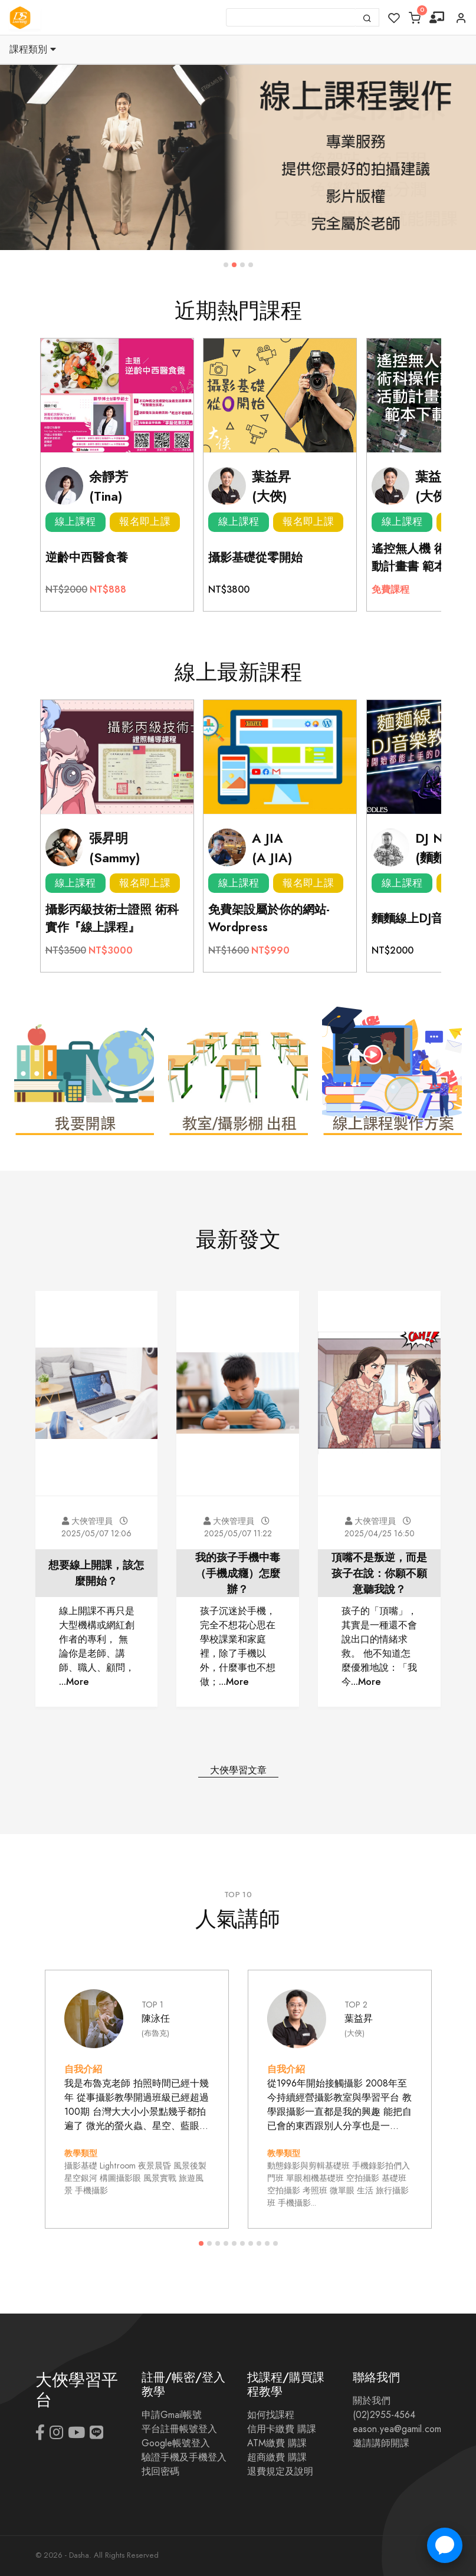 The width and height of the screenshot is (476, 2576). Describe the element at coordinates (281, 2429) in the screenshot. I see `信用卡繳費 購課` at that location.